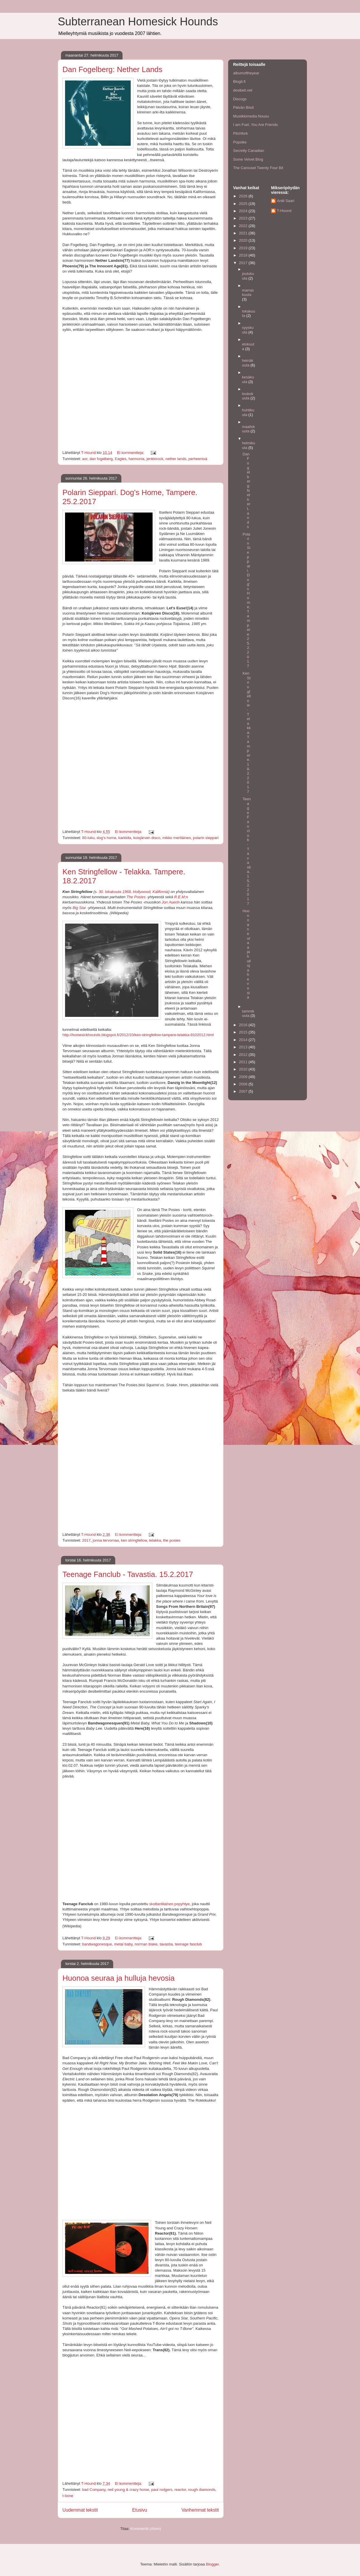  I want to click on koisjärven disco, so click(146, 838).